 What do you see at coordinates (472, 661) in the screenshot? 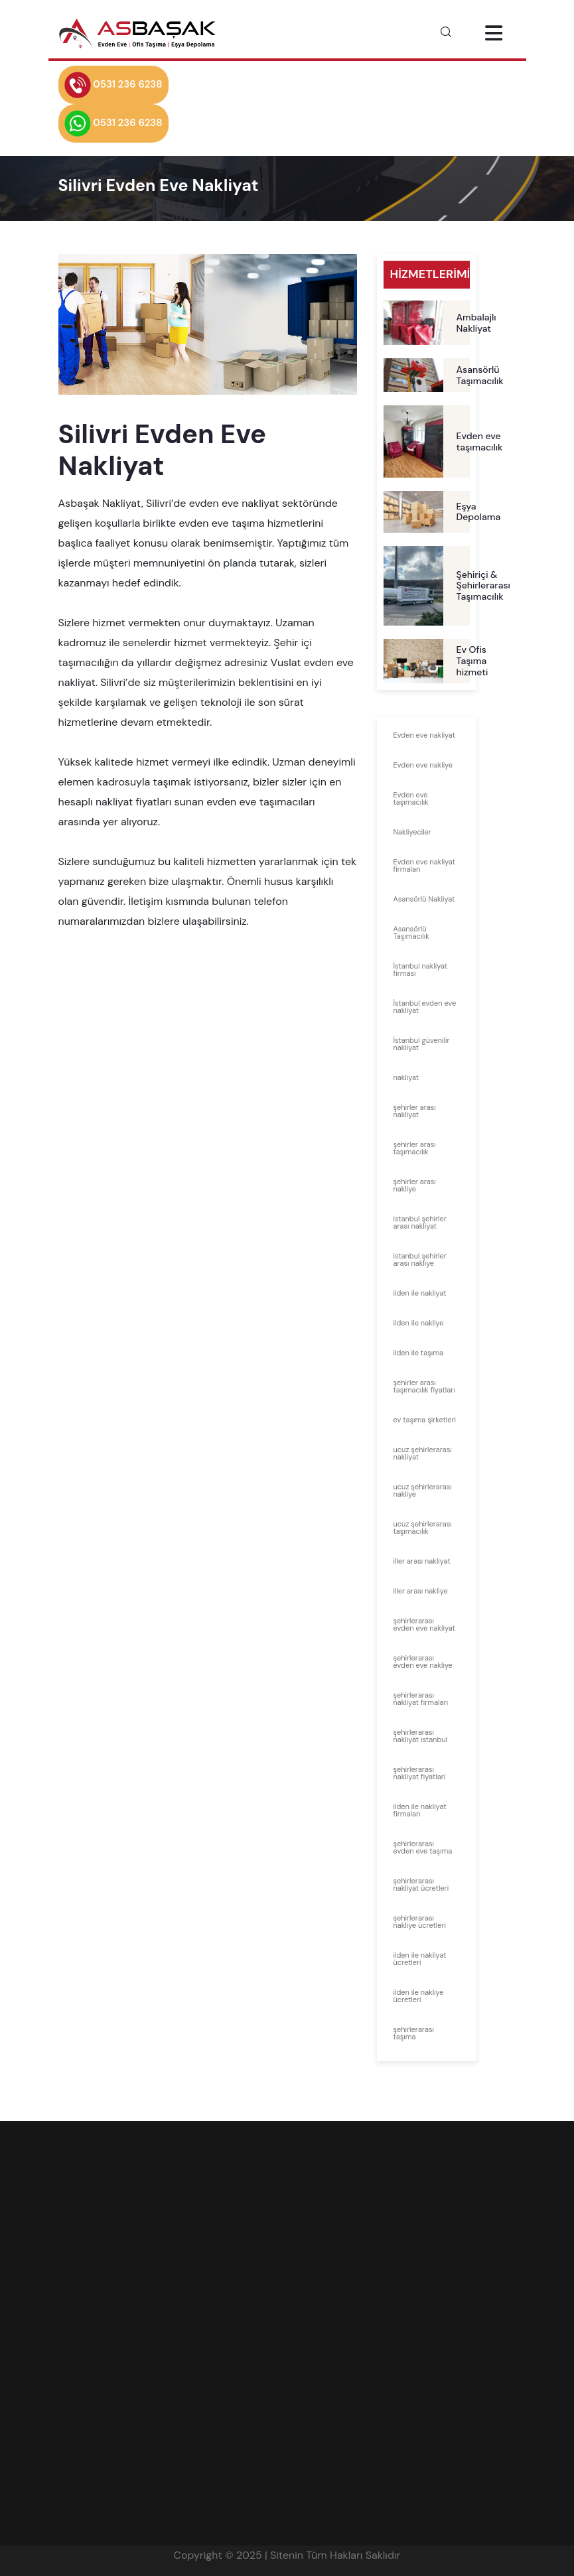
I see `Ev Ofis Taşıma hizmeti` at bounding box center [472, 661].